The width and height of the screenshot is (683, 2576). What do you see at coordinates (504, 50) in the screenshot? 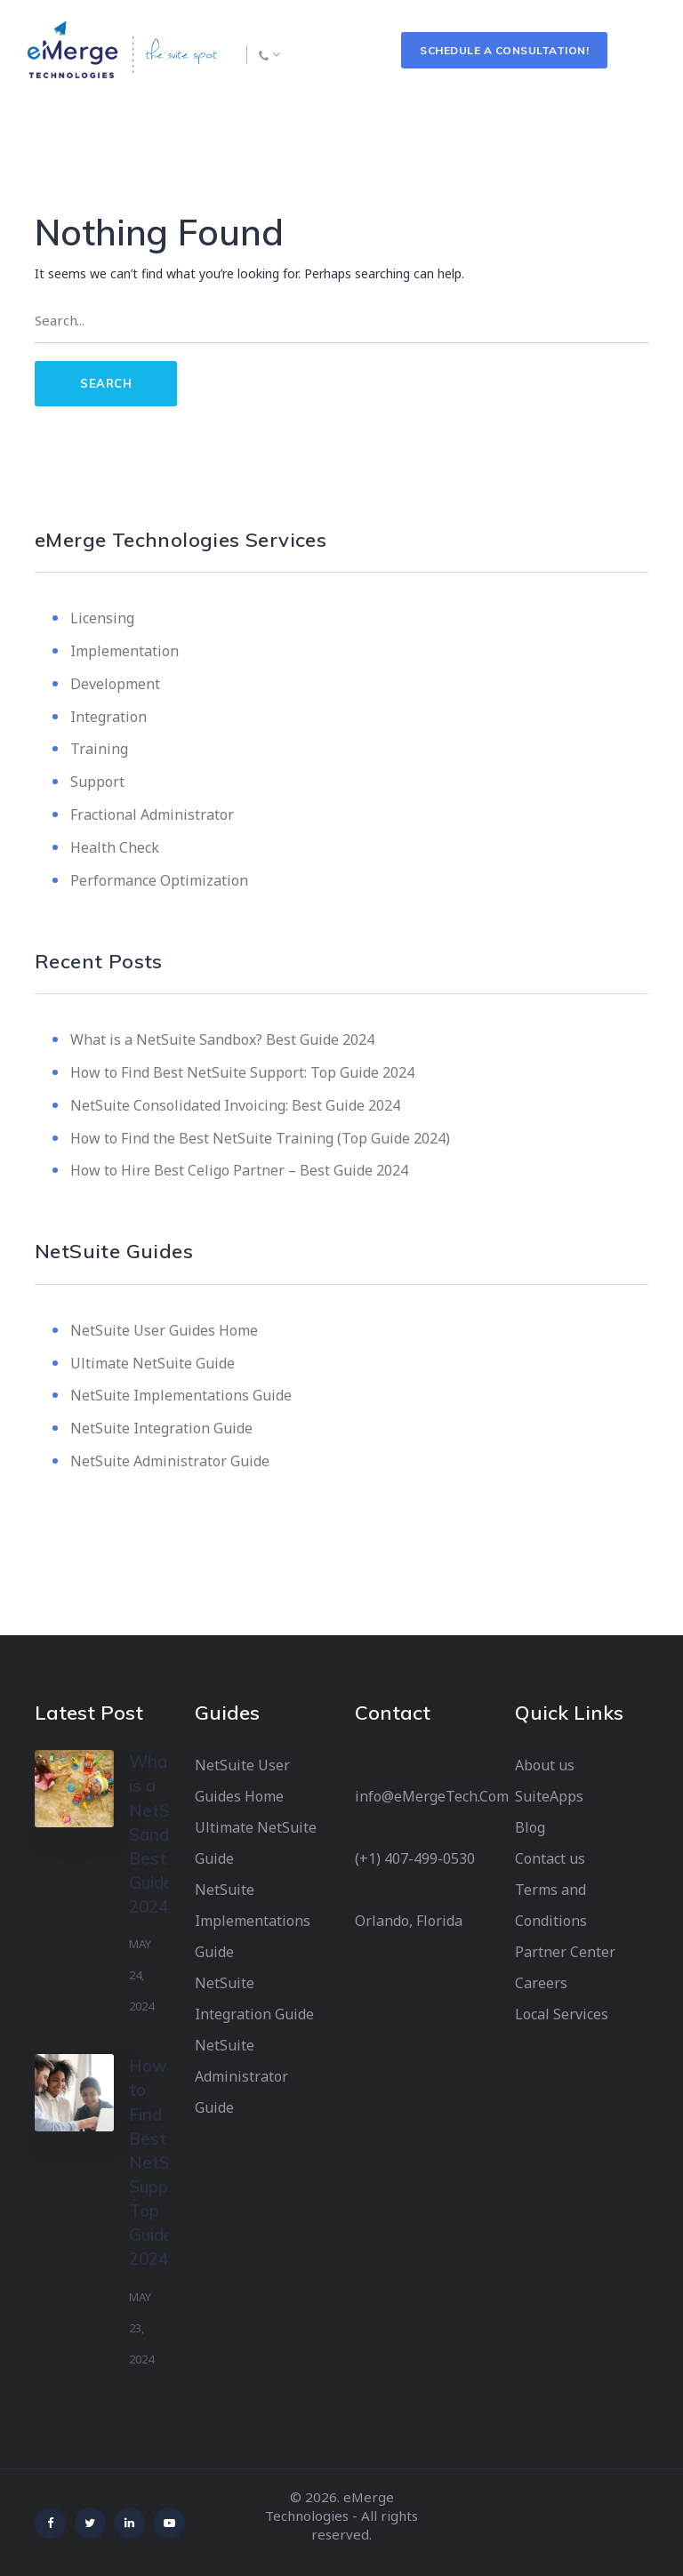
I see `Schedule a Consultation!` at bounding box center [504, 50].